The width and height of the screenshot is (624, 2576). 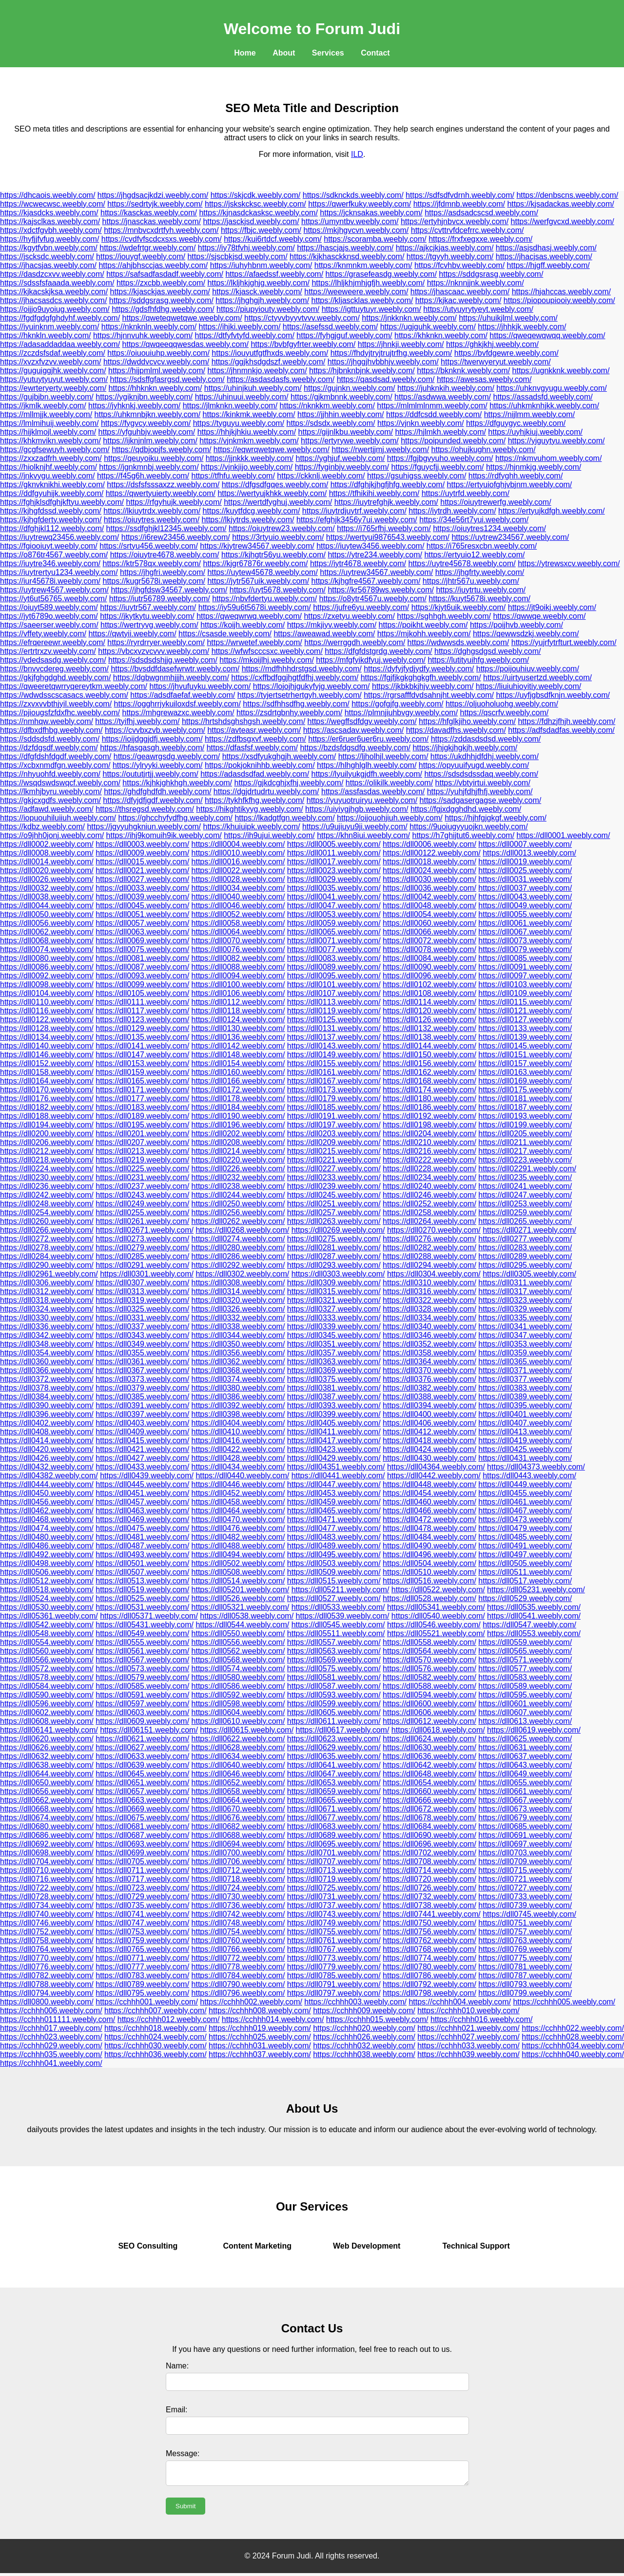 What do you see at coordinates (489, 528) in the screenshot?
I see `https://oiuytres1234.weebly.com/` at bounding box center [489, 528].